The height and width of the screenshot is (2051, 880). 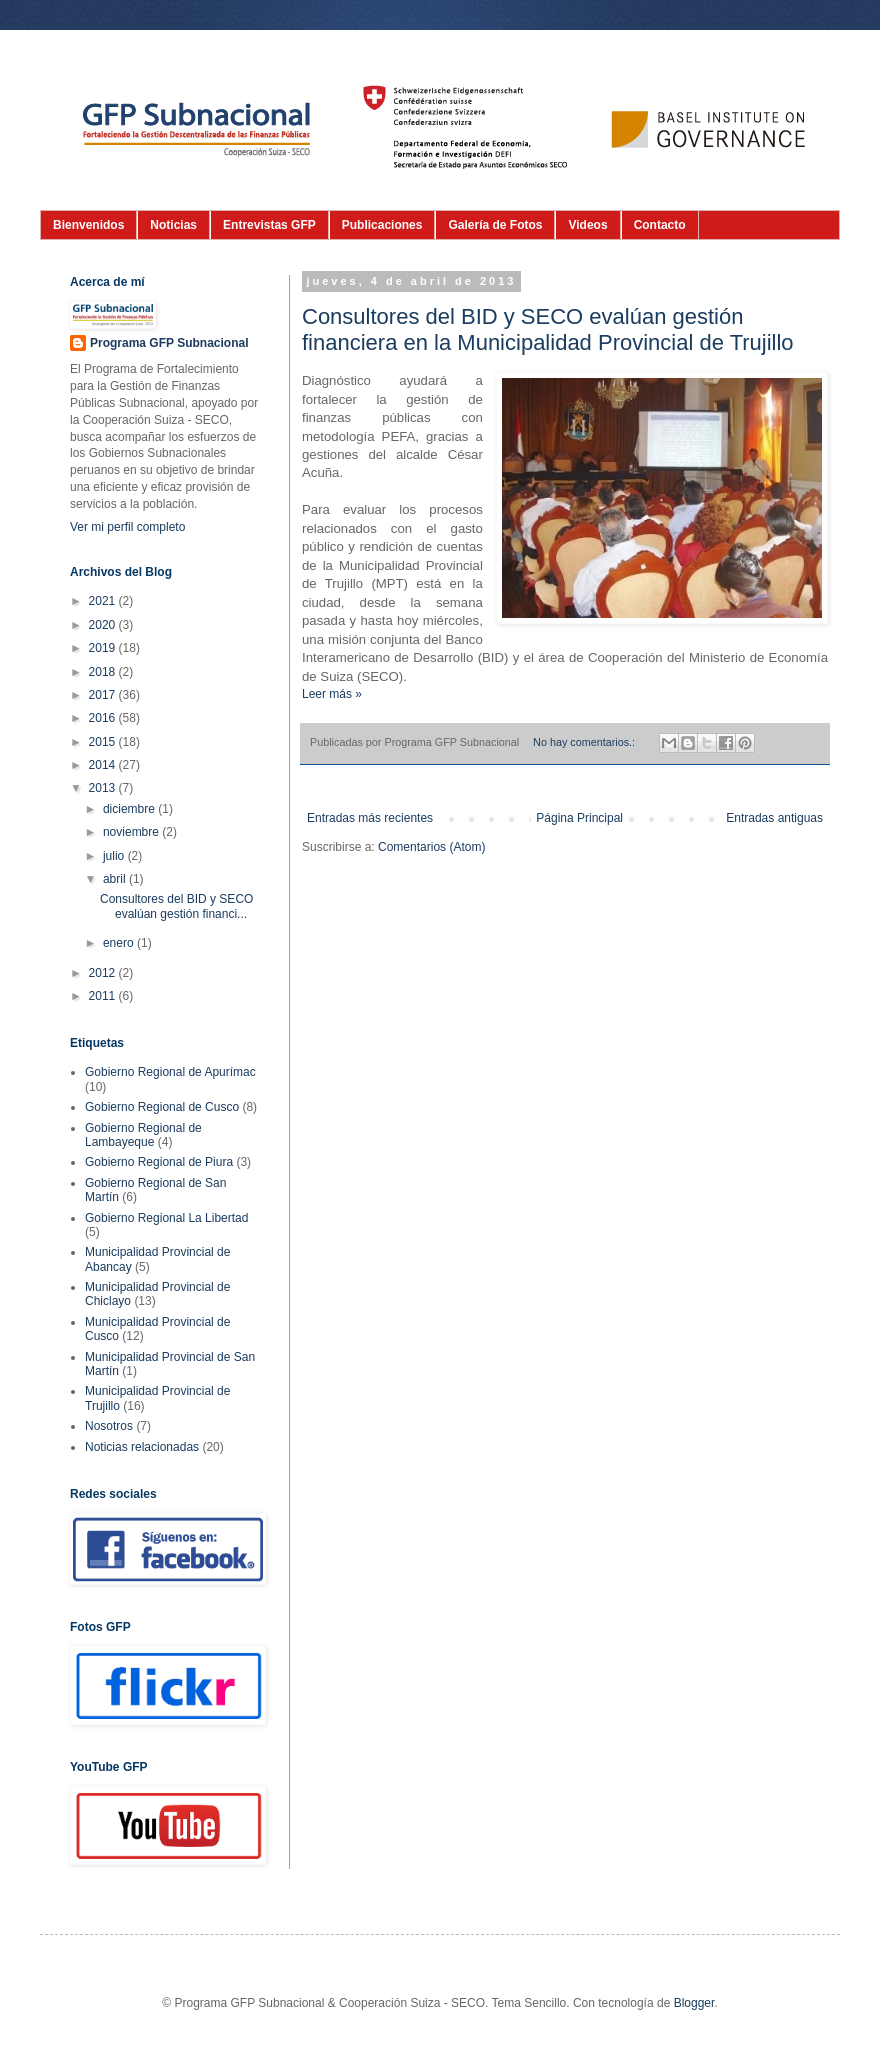 What do you see at coordinates (104, 648) in the screenshot?
I see `2019` at bounding box center [104, 648].